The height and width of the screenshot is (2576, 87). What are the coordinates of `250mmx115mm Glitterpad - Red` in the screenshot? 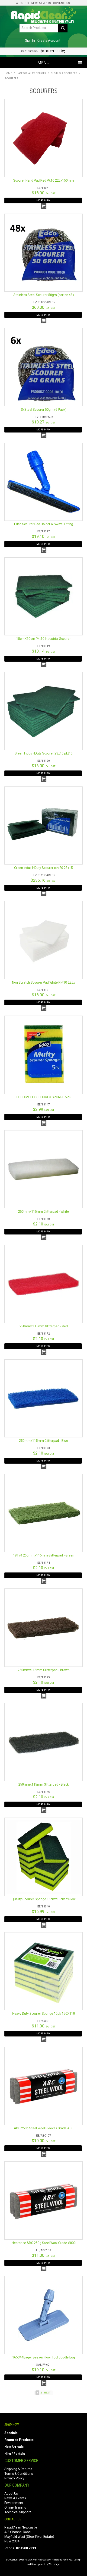 It's located at (43, 1326).